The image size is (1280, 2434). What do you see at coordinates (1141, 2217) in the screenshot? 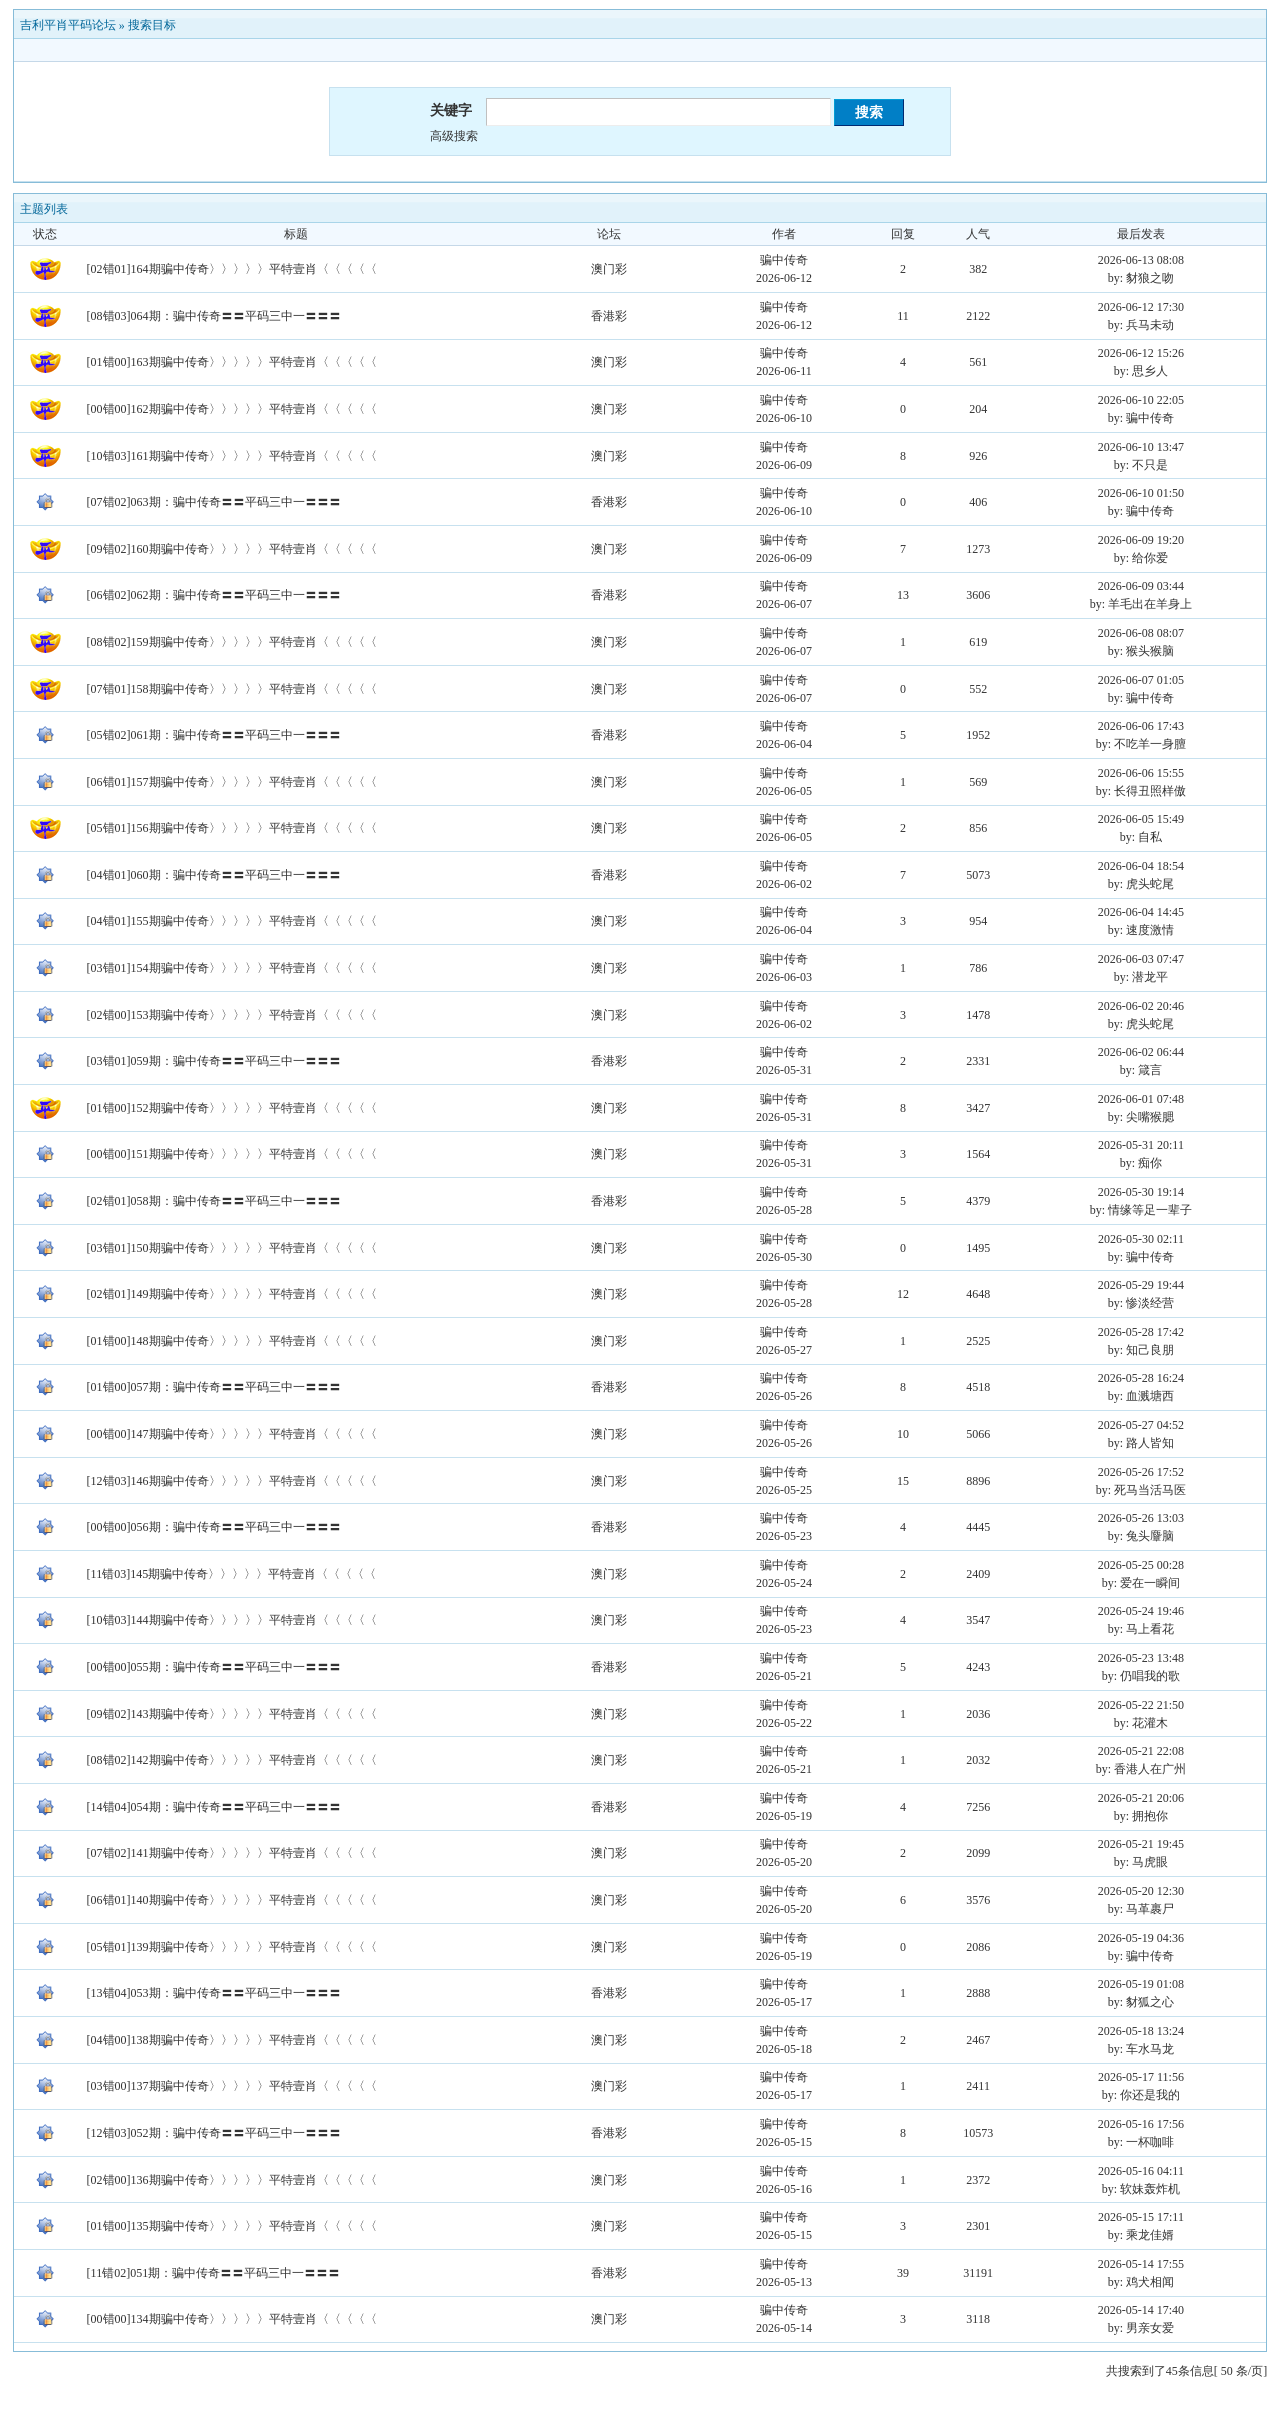
I see `2026-05-15 17:11` at bounding box center [1141, 2217].